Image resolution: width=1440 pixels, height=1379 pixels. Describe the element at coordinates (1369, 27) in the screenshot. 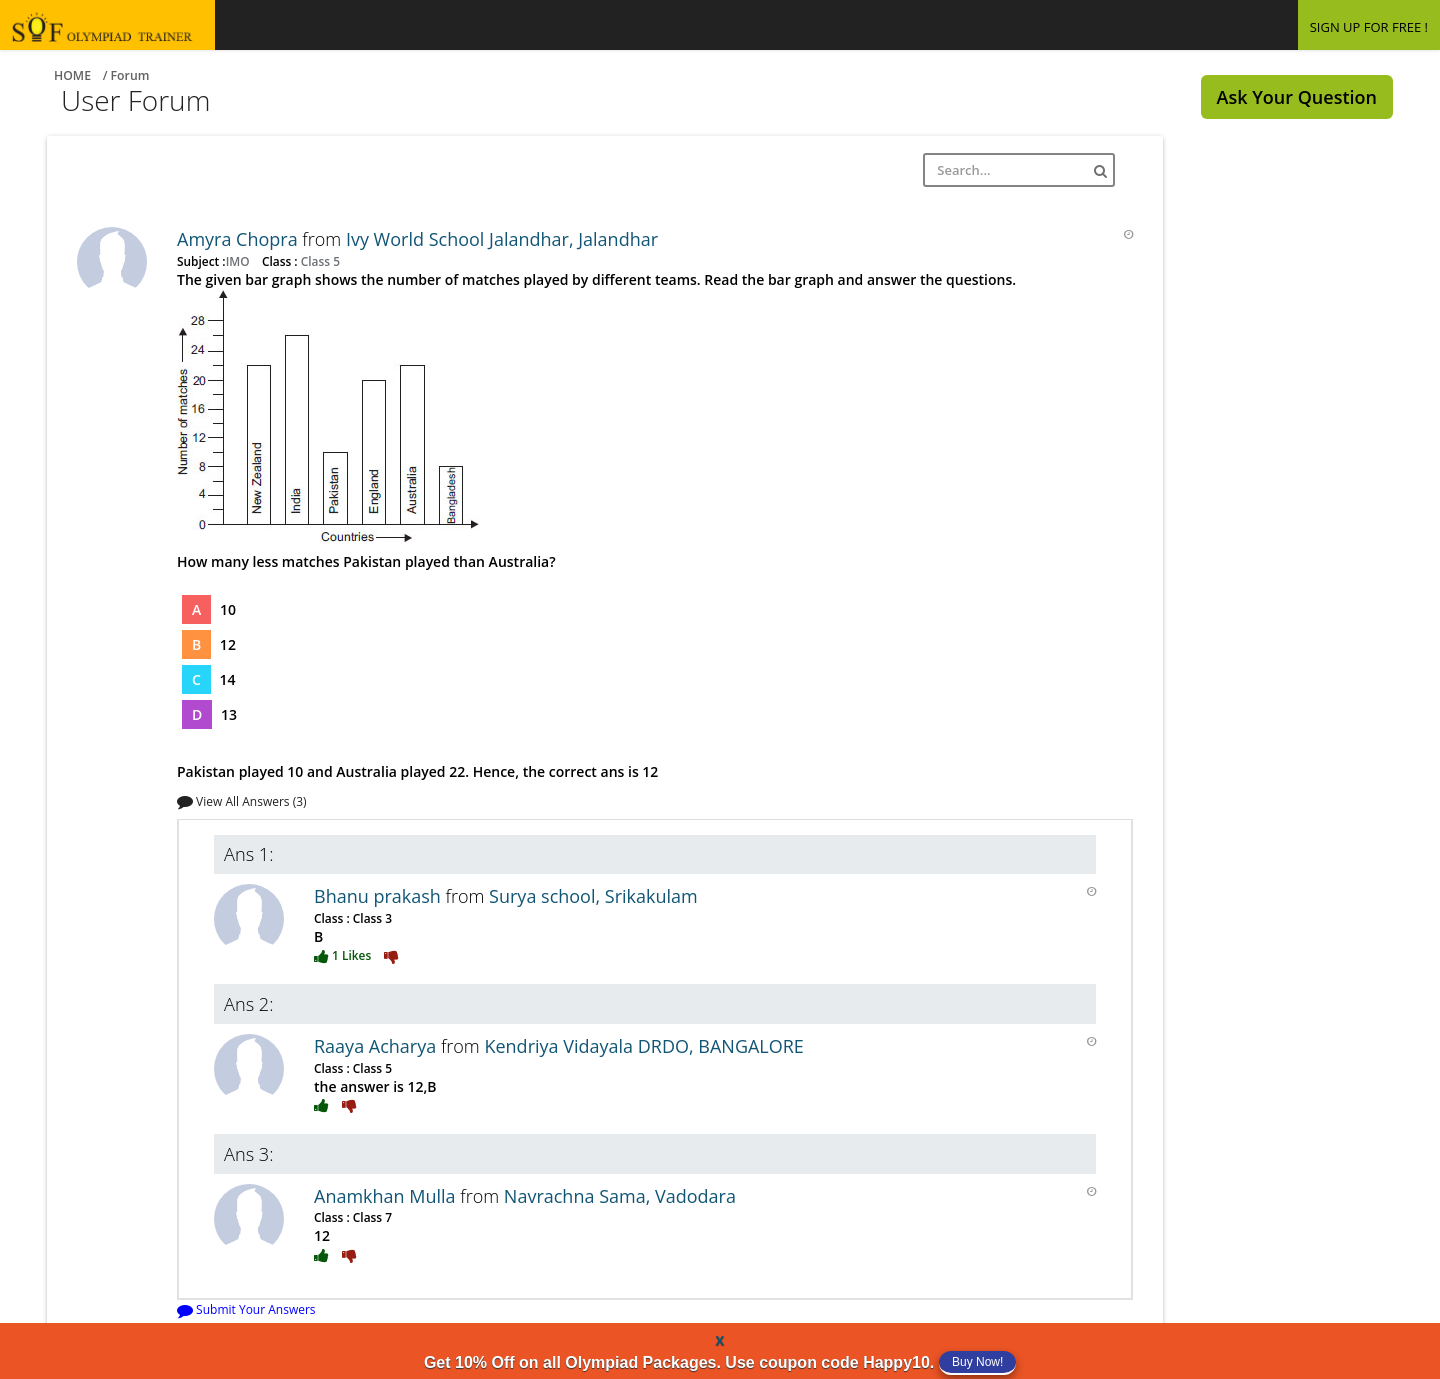

I see `SIGN UP FOR FREE !` at that location.